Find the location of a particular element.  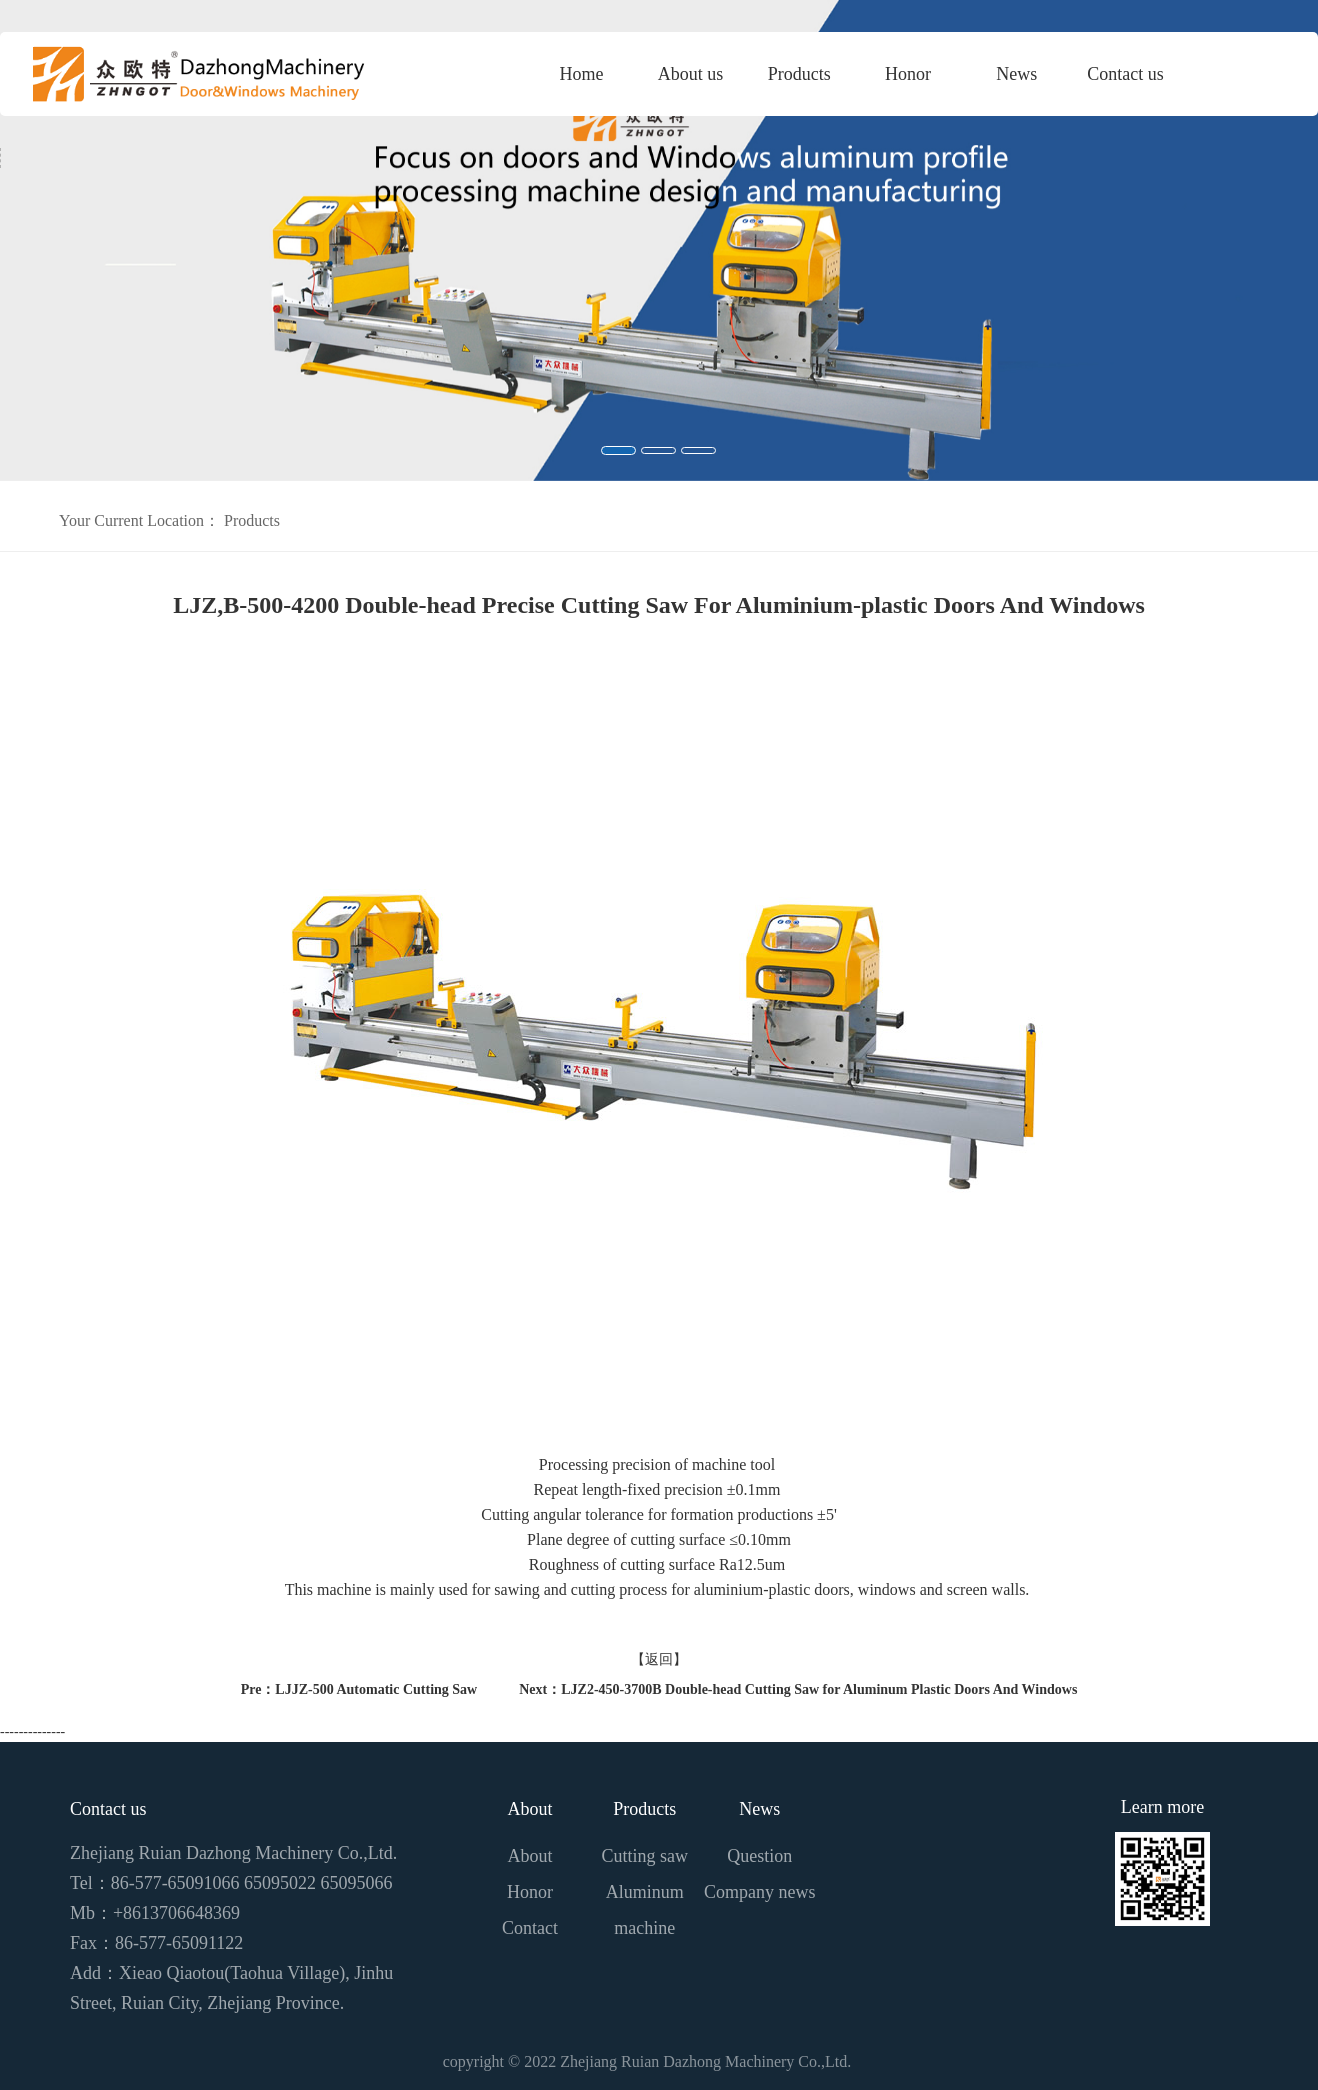

About us is located at coordinates (691, 74).